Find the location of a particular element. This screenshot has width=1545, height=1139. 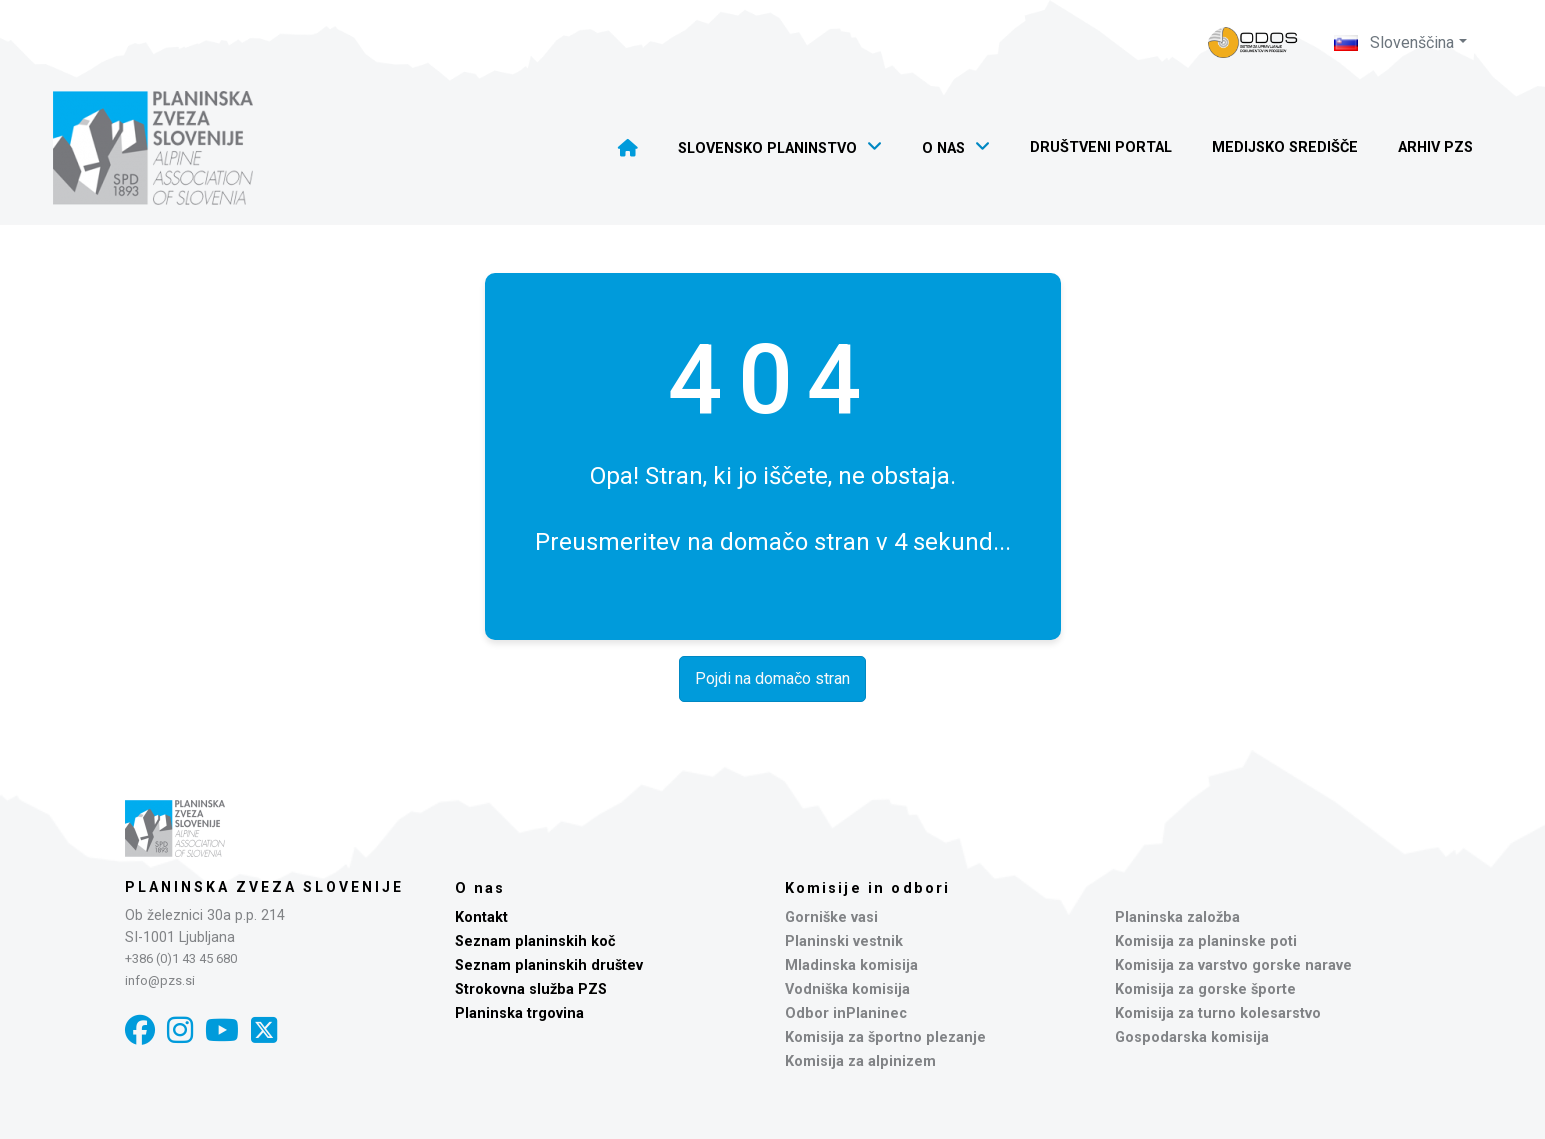

[X] is located at coordinates (264, 1030).